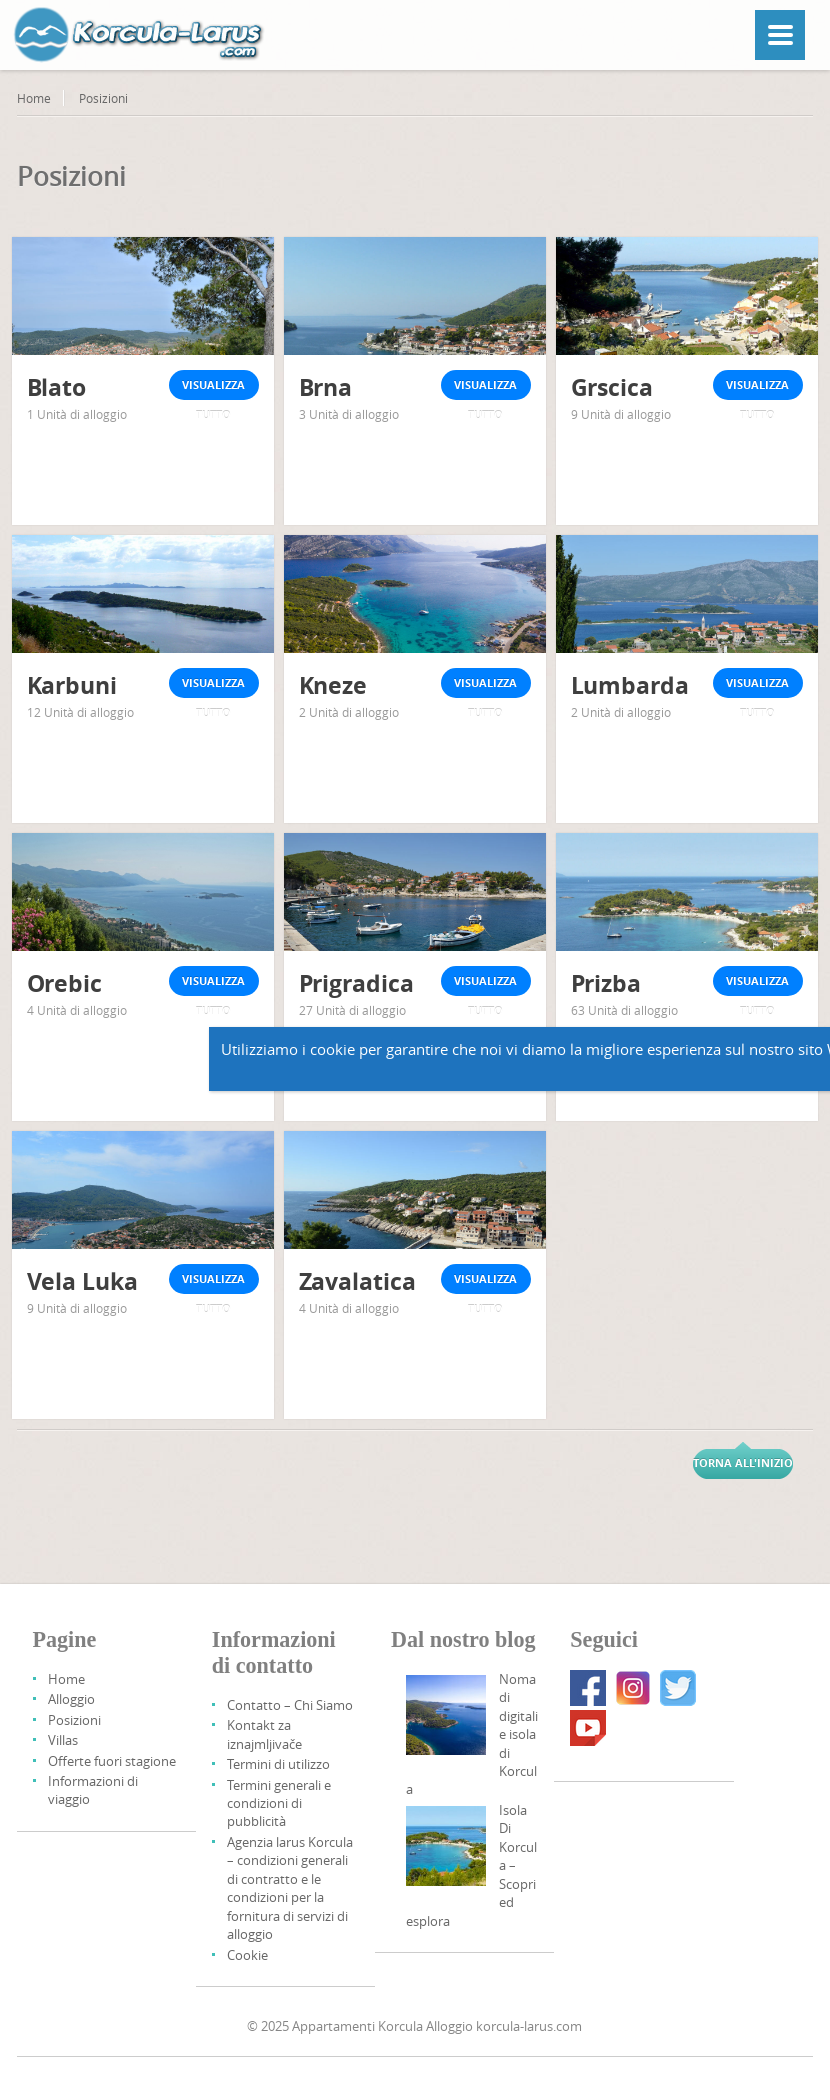  What do you see at coordinates (34, 98) in the screenshot?
I see `Home` at bounding box center [34, 98].